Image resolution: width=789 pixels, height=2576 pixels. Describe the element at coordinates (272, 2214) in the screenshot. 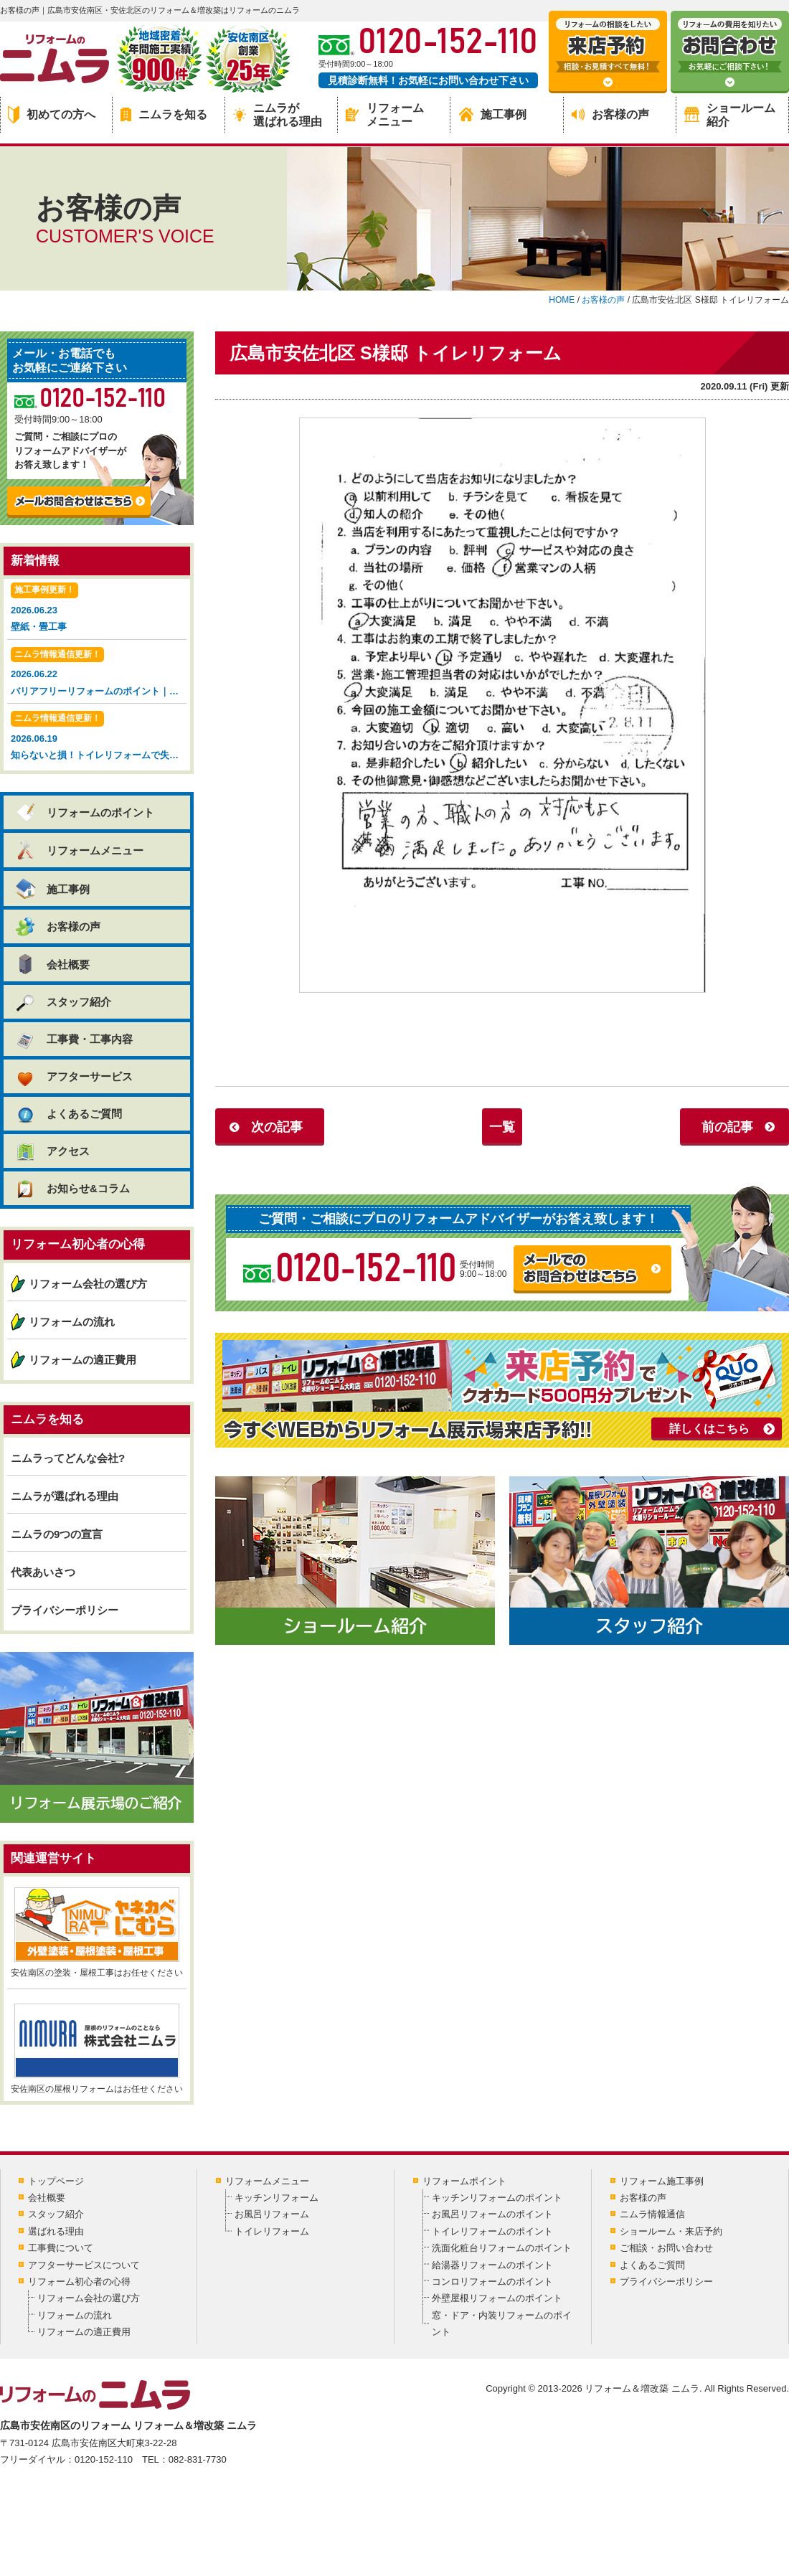

I see `お風呂リフォーム` at that location.